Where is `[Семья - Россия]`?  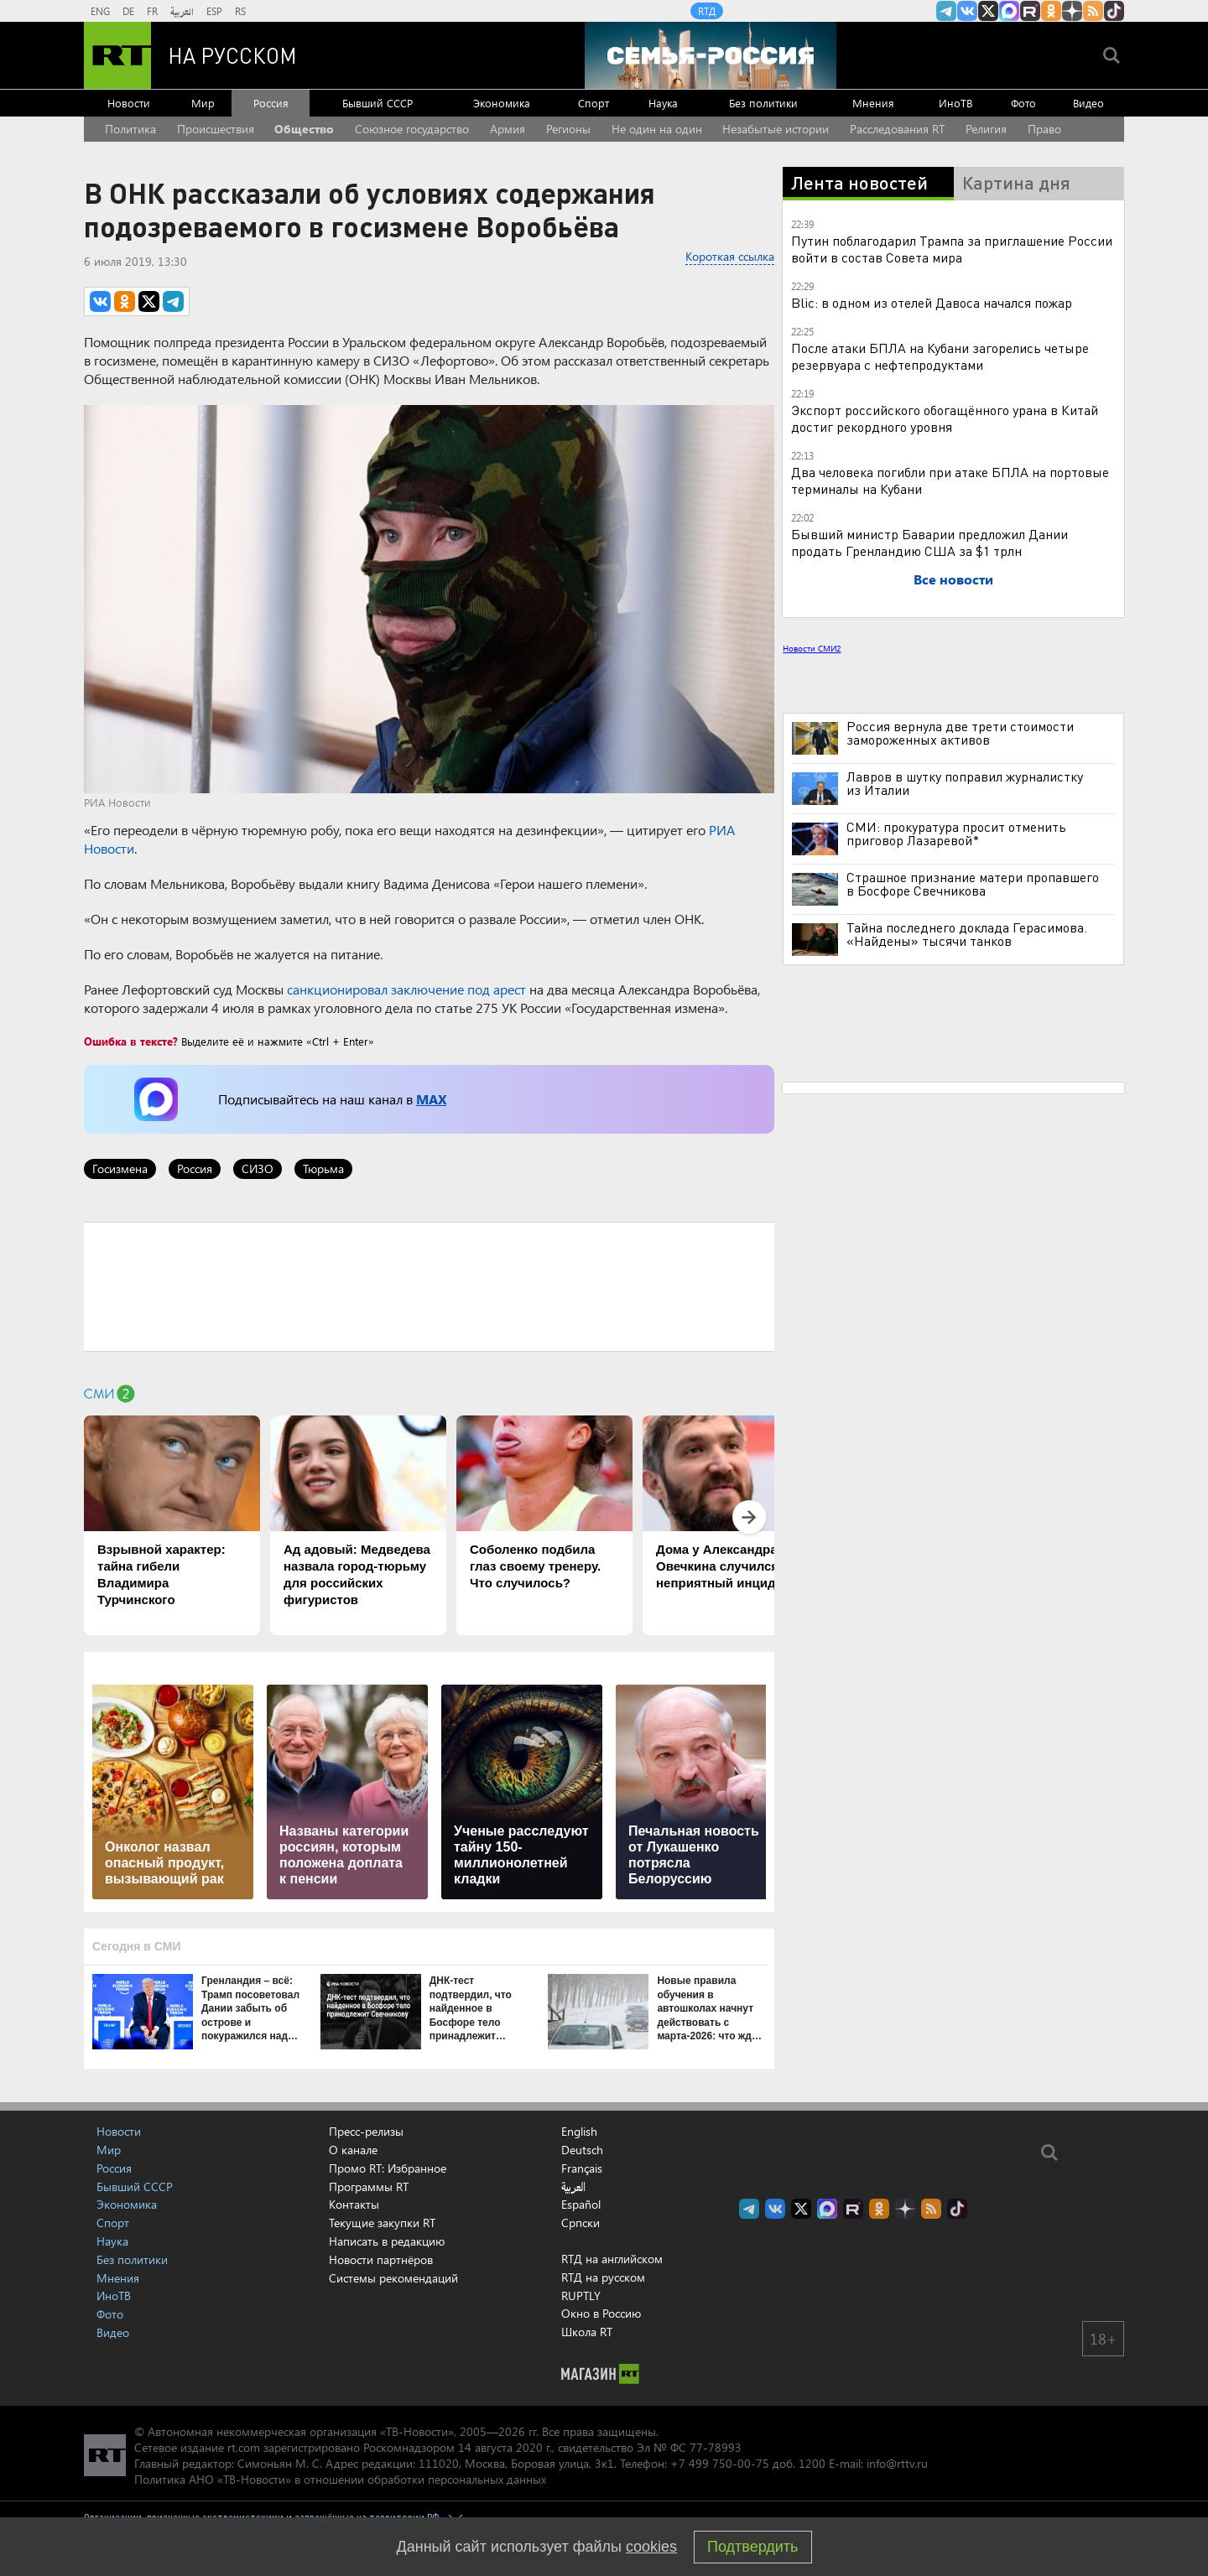
[Семья - Россия] is located at coordinates (710, 55).